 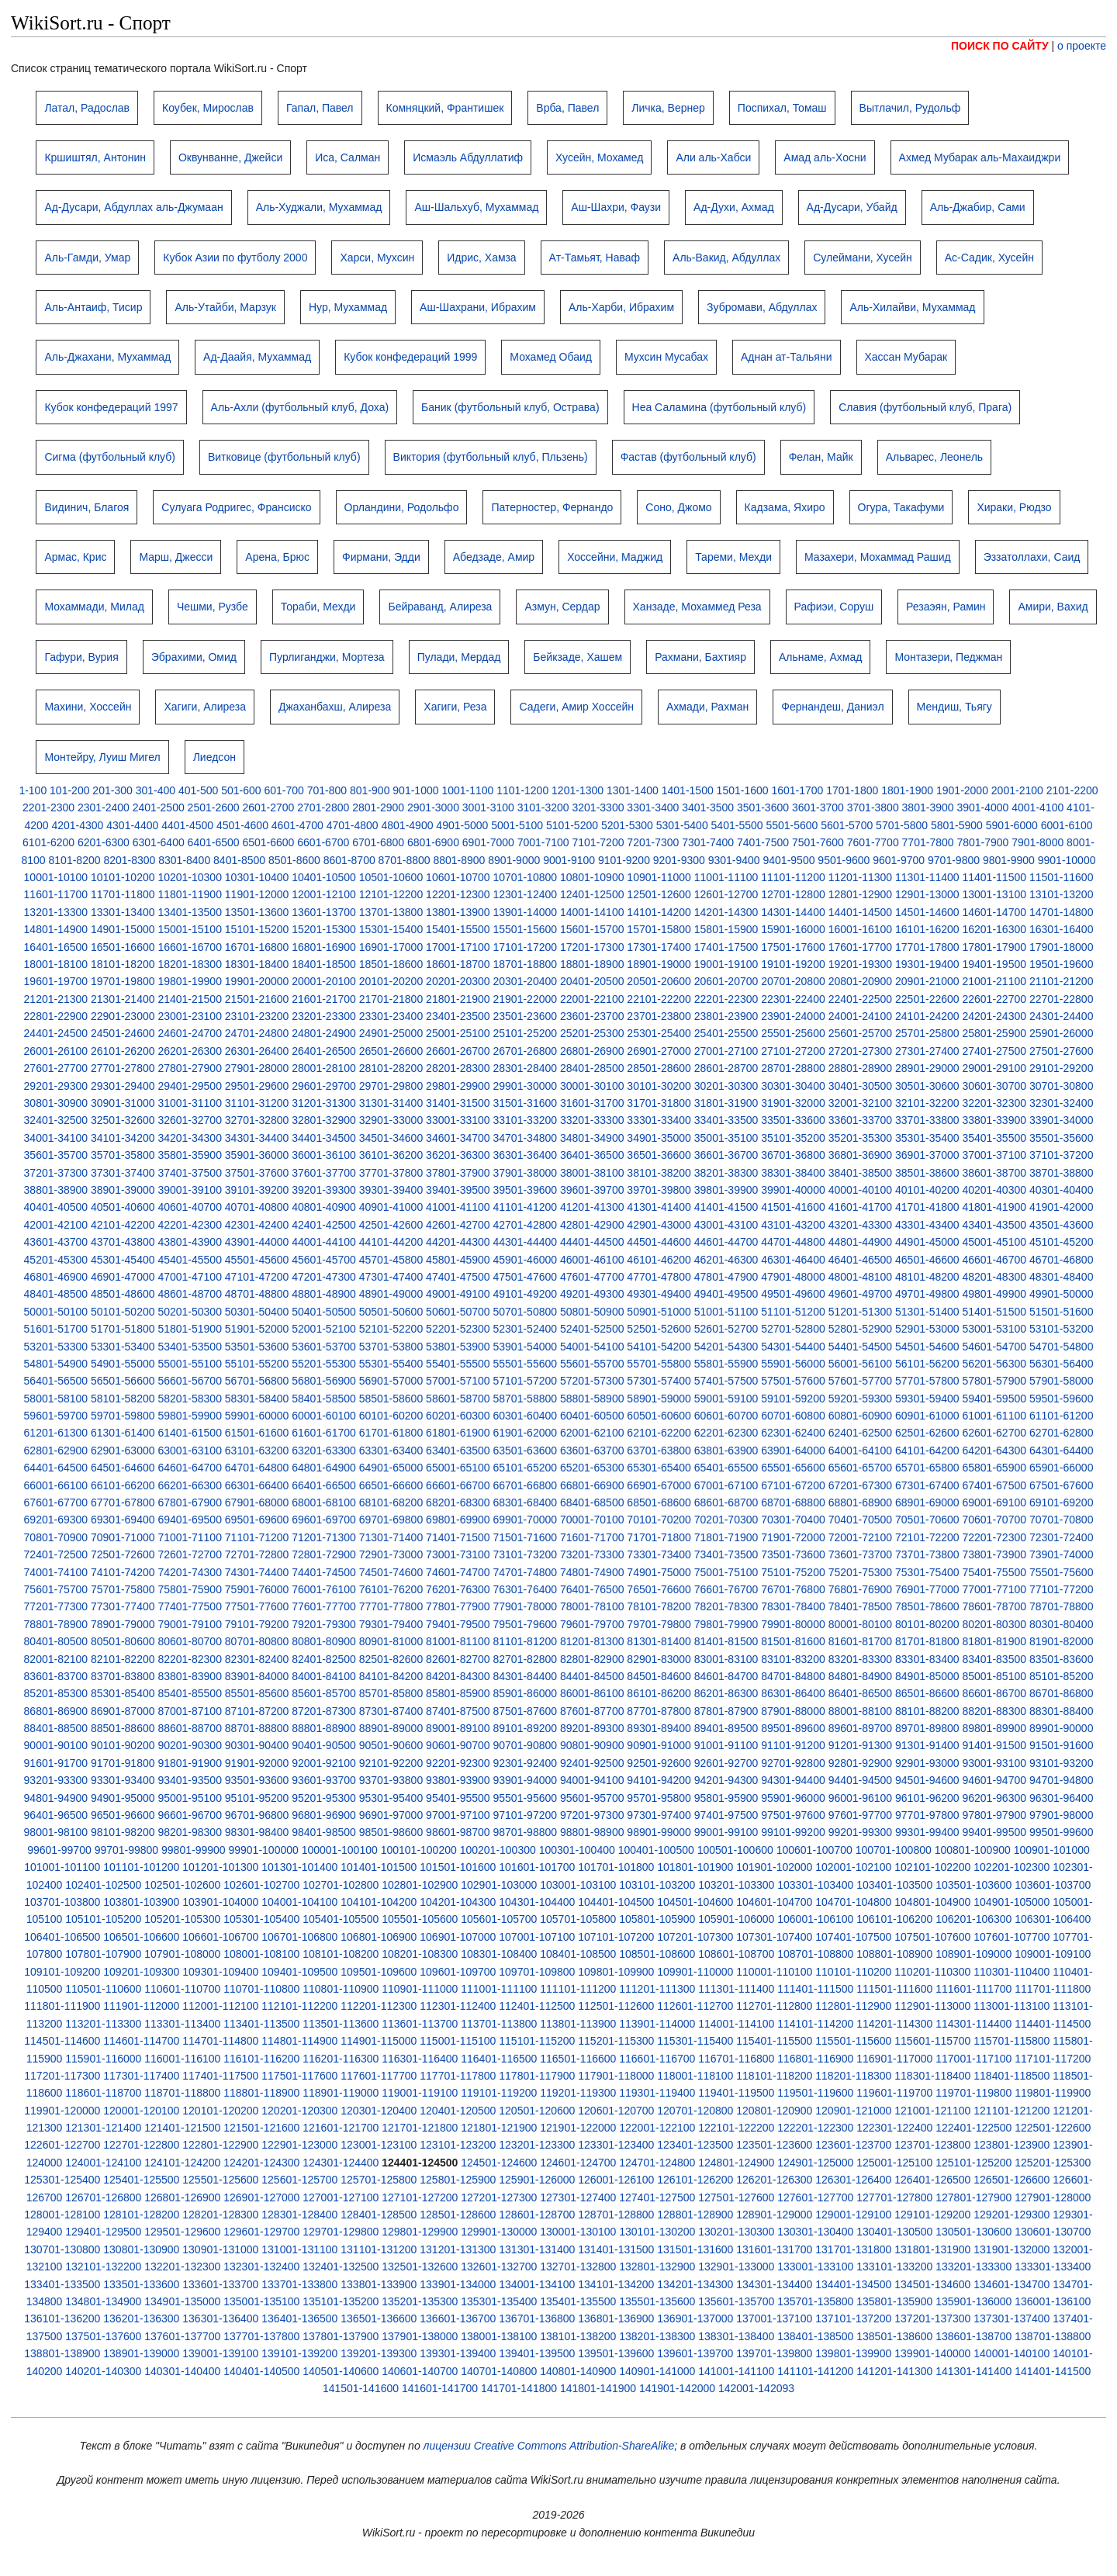 I want to click on 40101-40200, so click(x=927, y=1190).